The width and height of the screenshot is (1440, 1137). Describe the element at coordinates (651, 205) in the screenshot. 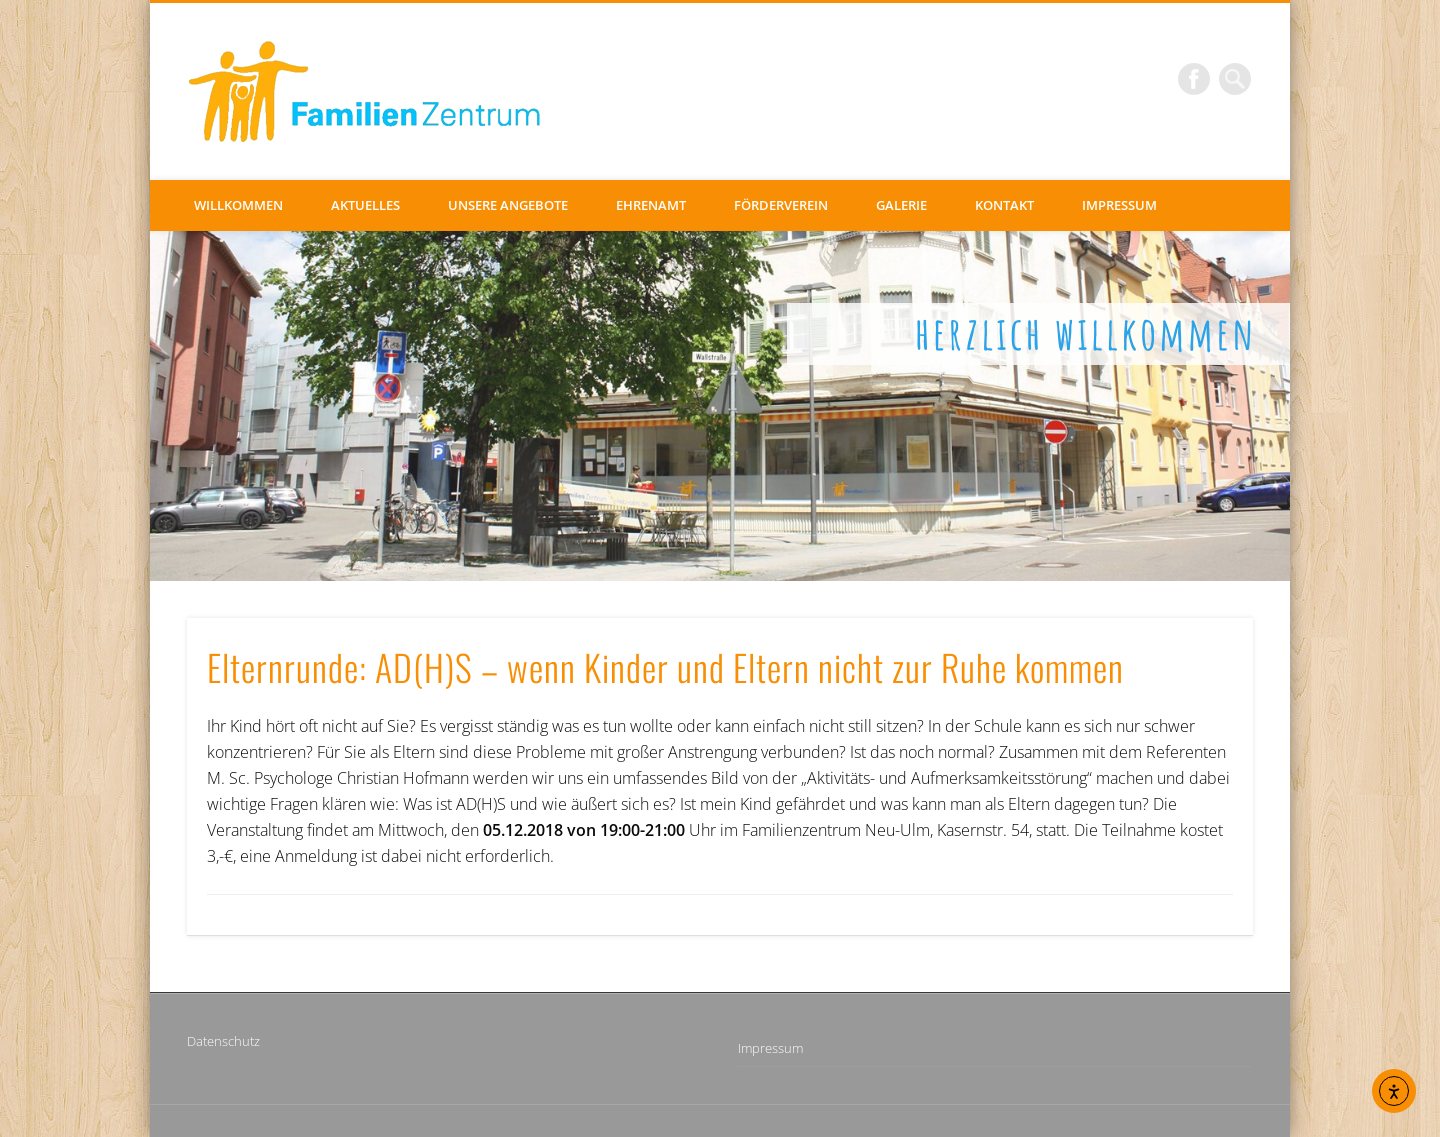

I see `Ehrenamt` at that location.